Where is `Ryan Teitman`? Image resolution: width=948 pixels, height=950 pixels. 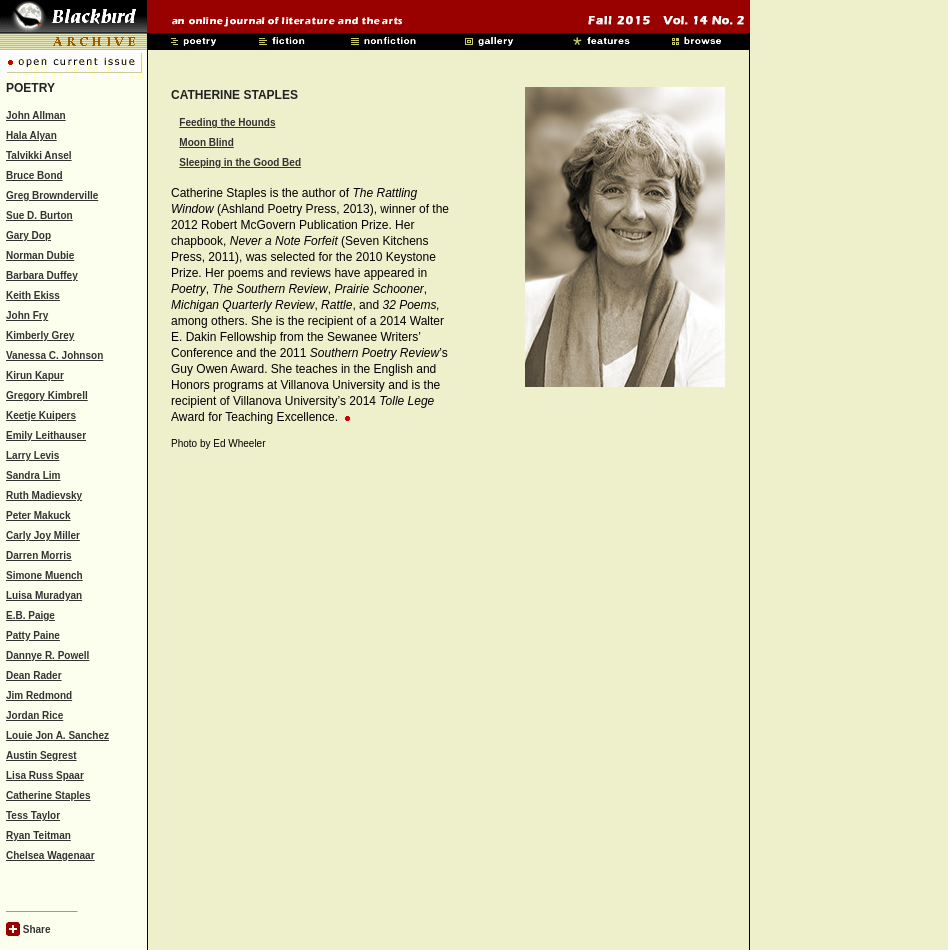
Ryan Teitman is located at coordinates (38, 835).